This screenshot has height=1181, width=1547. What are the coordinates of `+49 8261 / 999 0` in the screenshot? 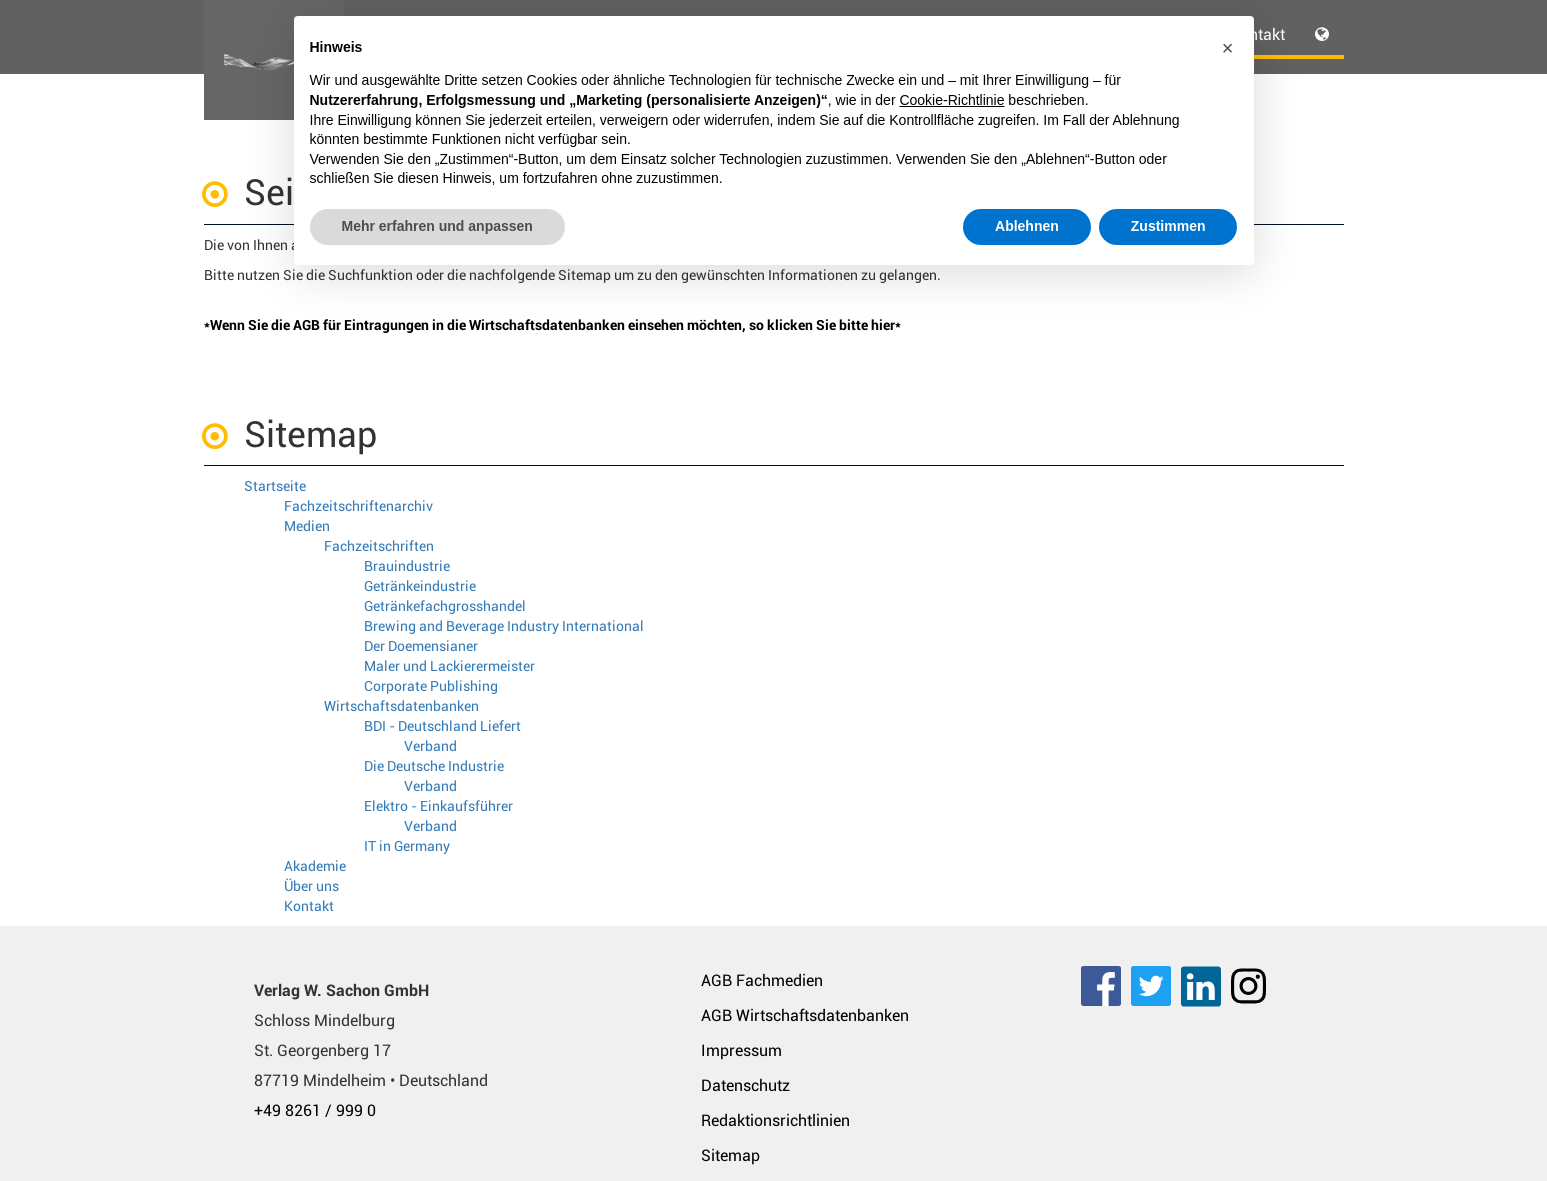 It's located at (315, 1110).